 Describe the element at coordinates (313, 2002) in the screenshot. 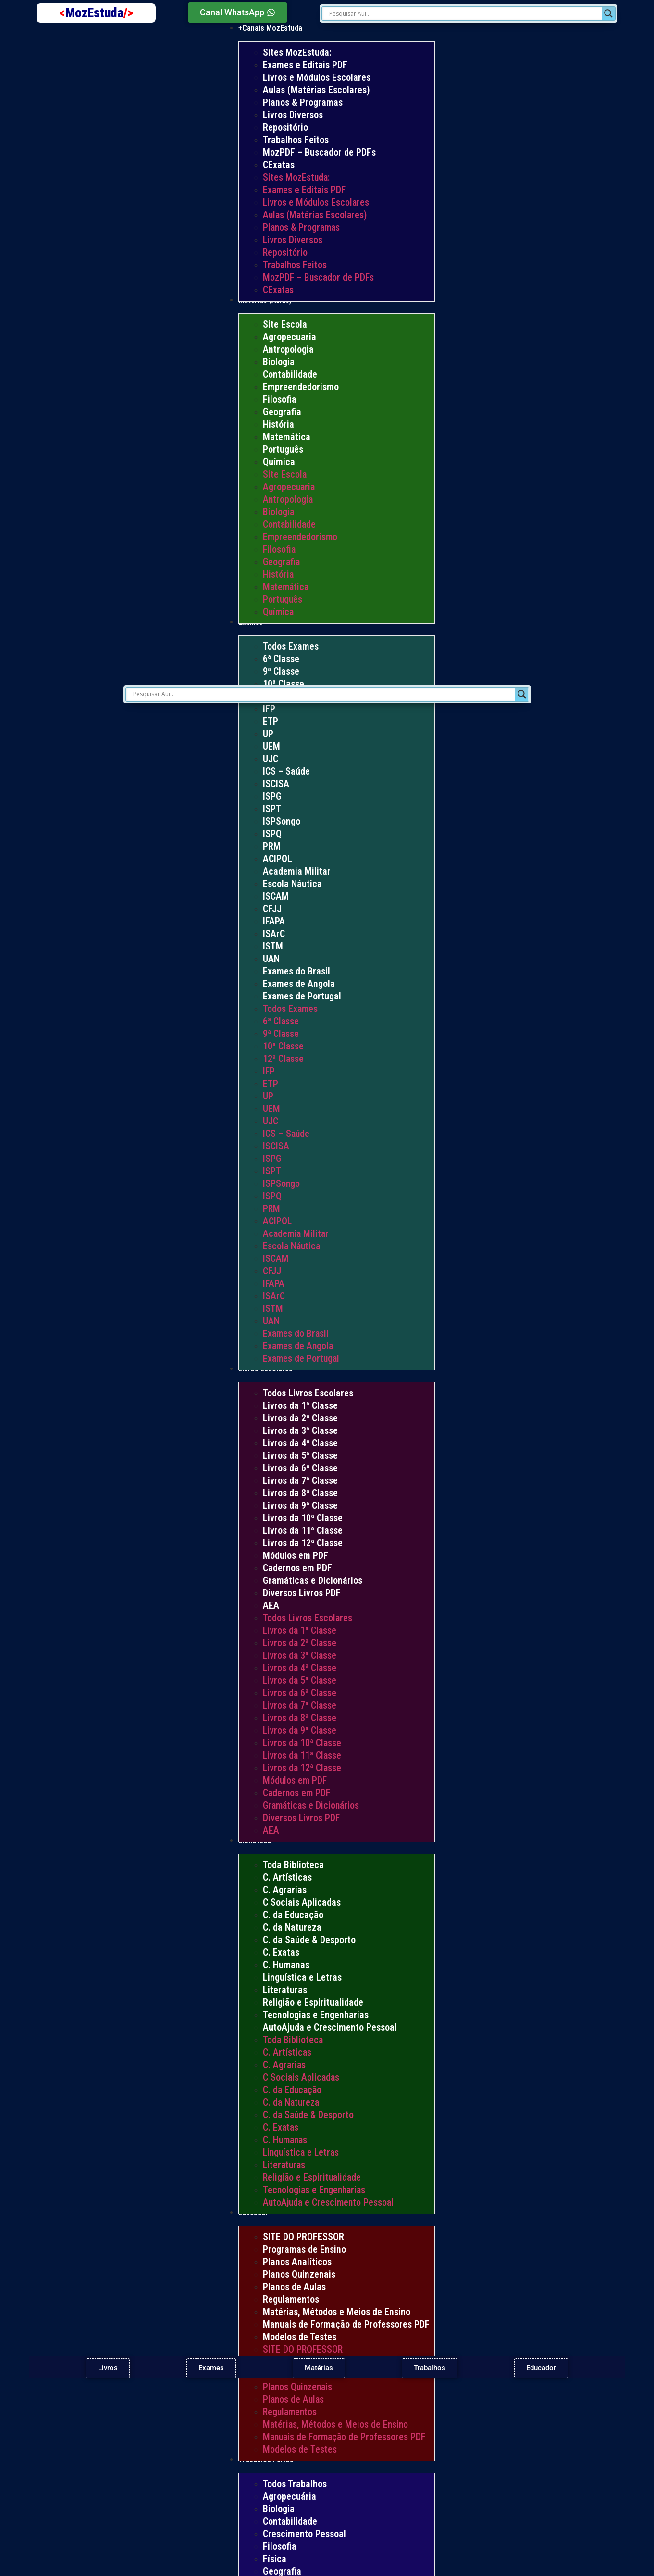

I see `Religião e Espiritualidade` at that location.